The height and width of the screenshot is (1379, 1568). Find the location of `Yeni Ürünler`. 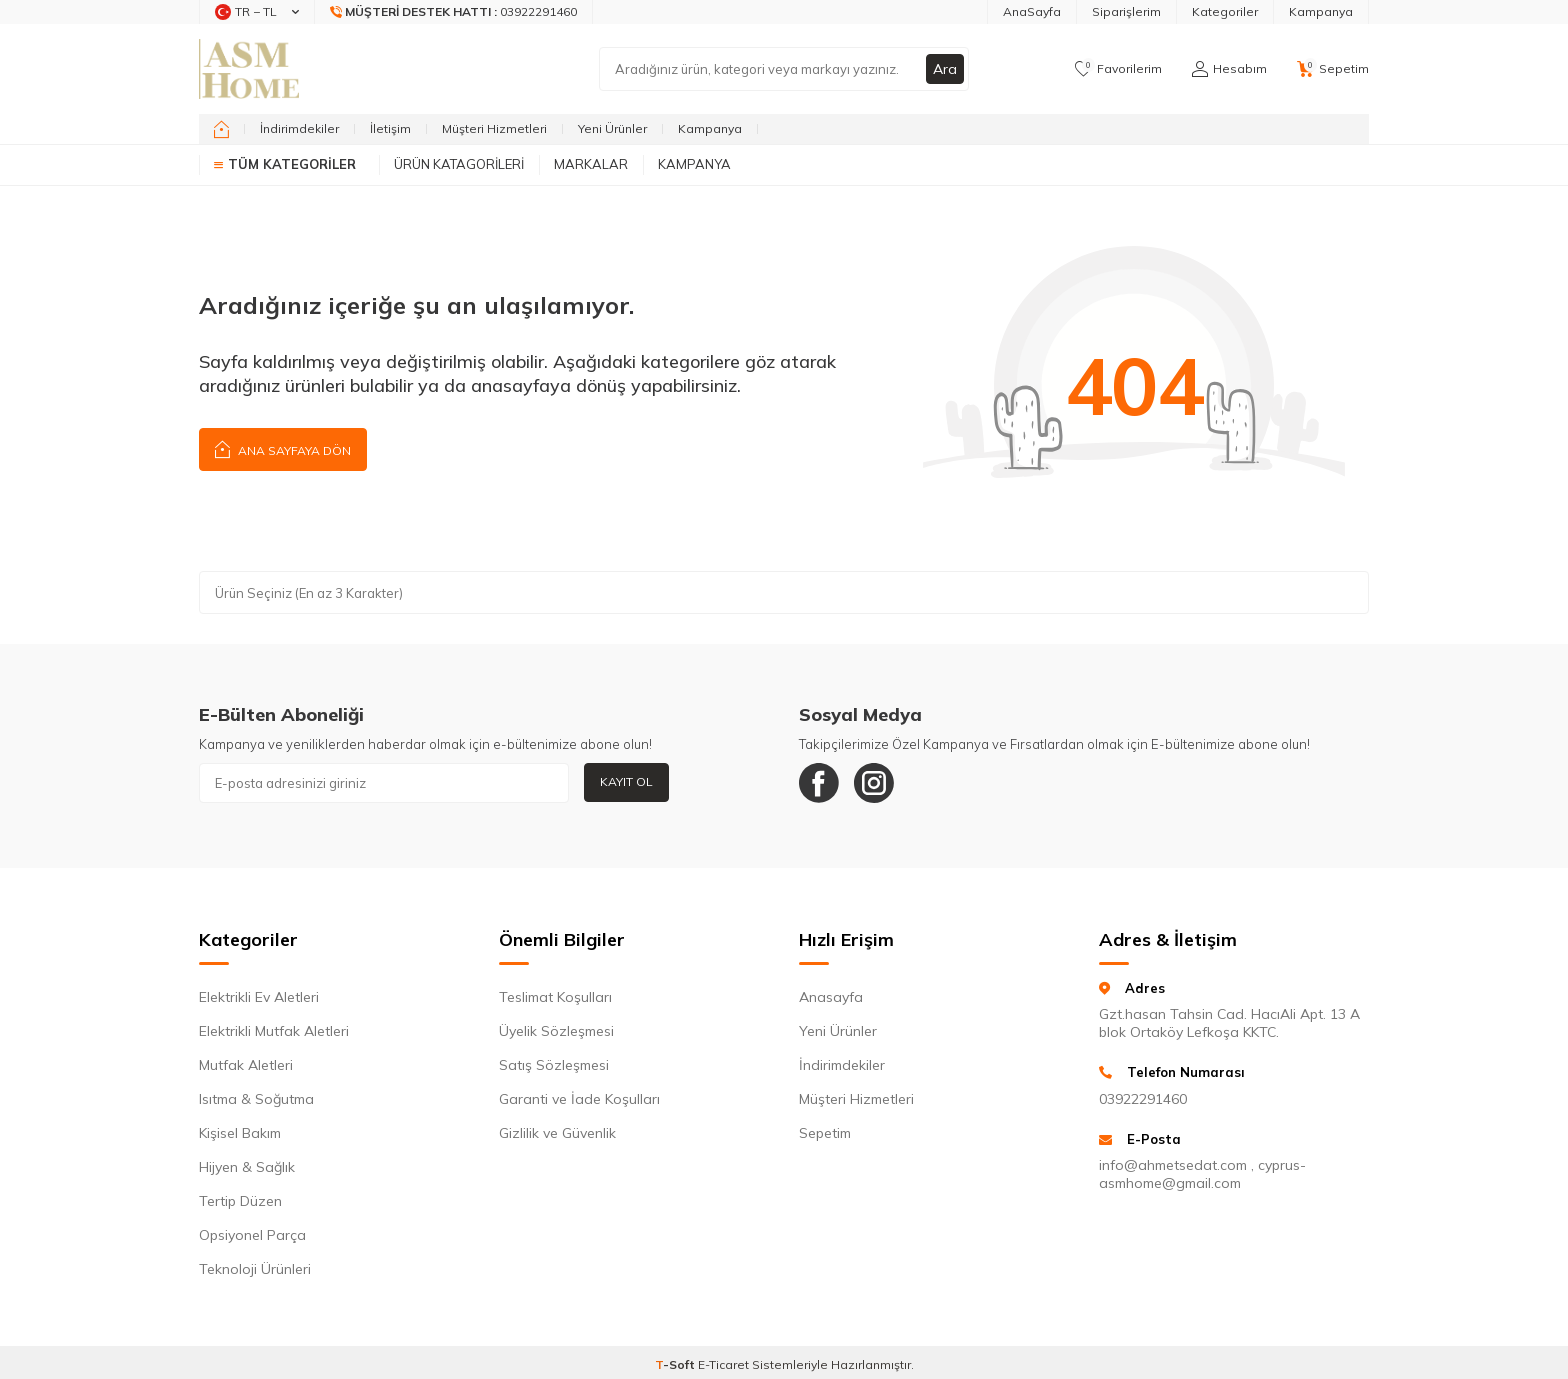

Yeni Ürünler is located at coordinates (612, 128).